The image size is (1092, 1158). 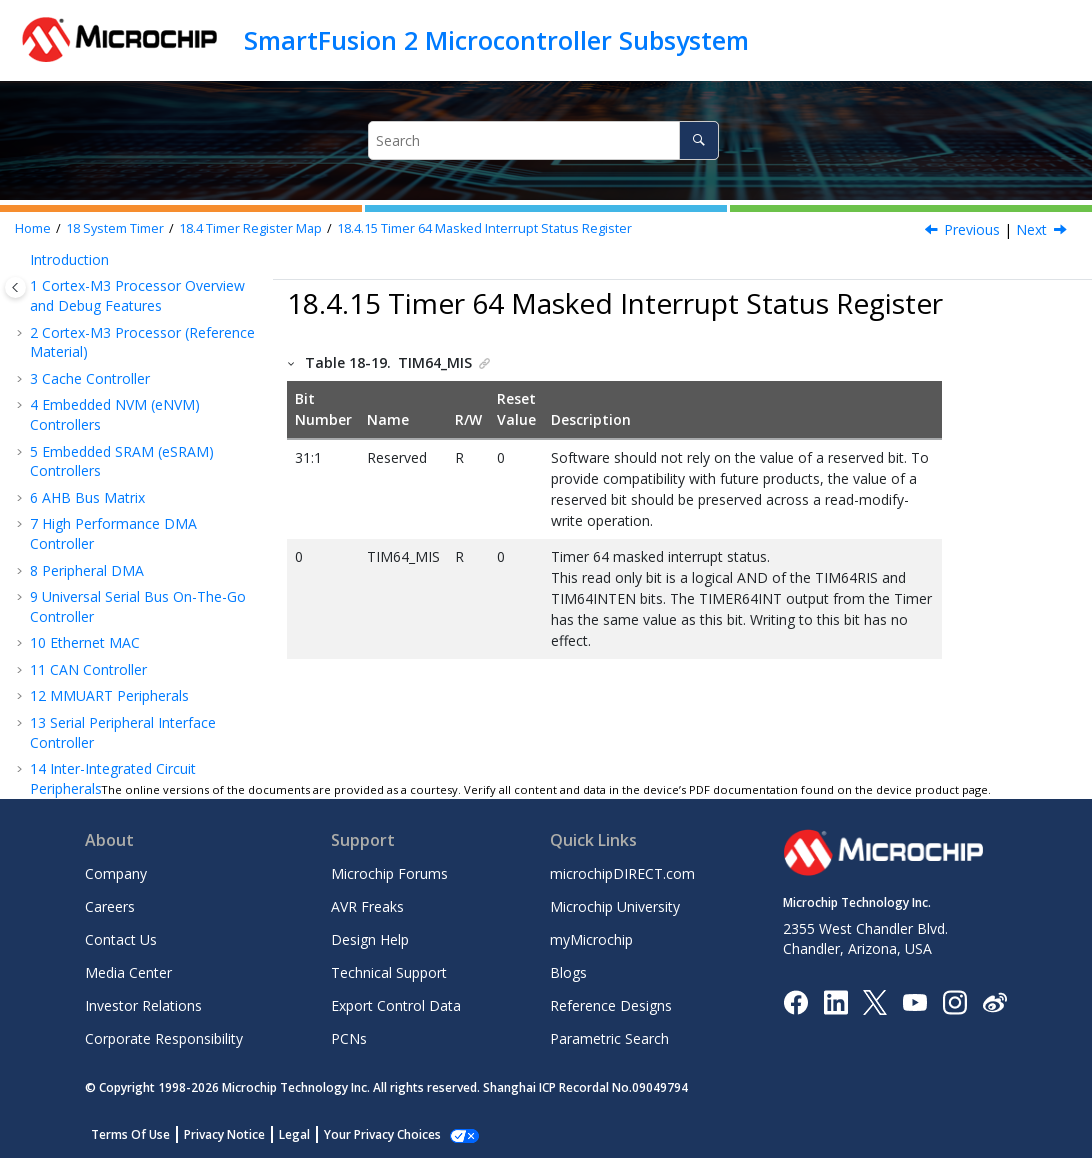 What do you see at coordinates (153, 347) in the screenshot?
I see `Timer 64 Background Load Value Lower Register` at bounding box center [153, 347].